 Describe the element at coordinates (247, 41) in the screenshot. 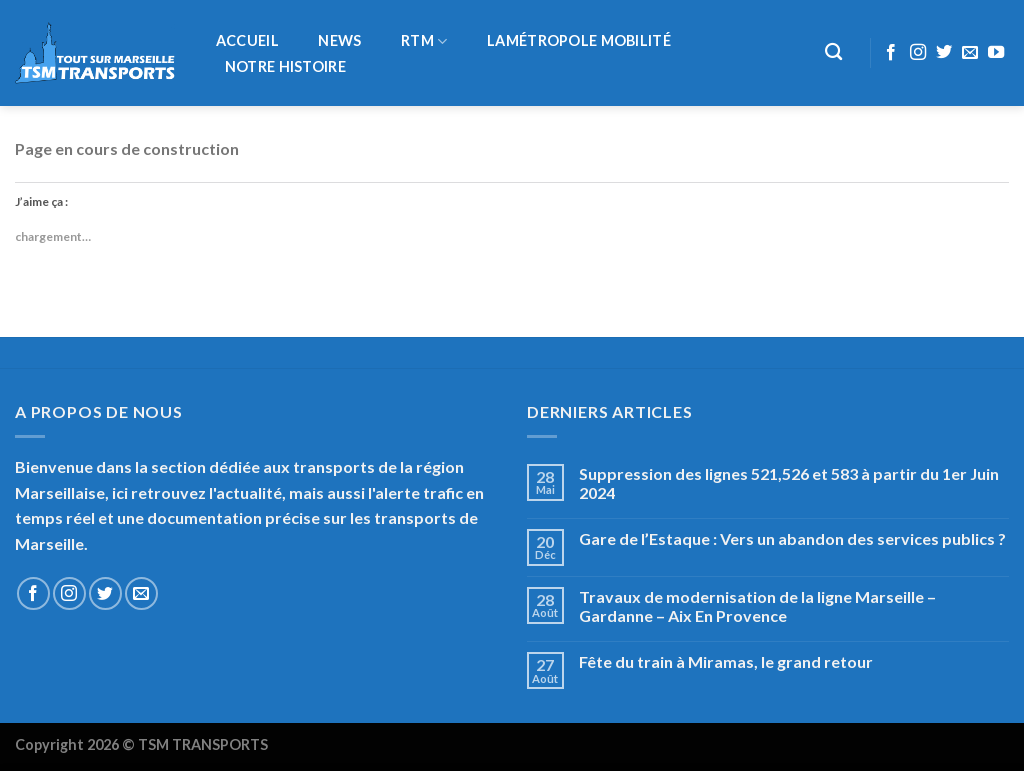

I see `Accueil` at that location.